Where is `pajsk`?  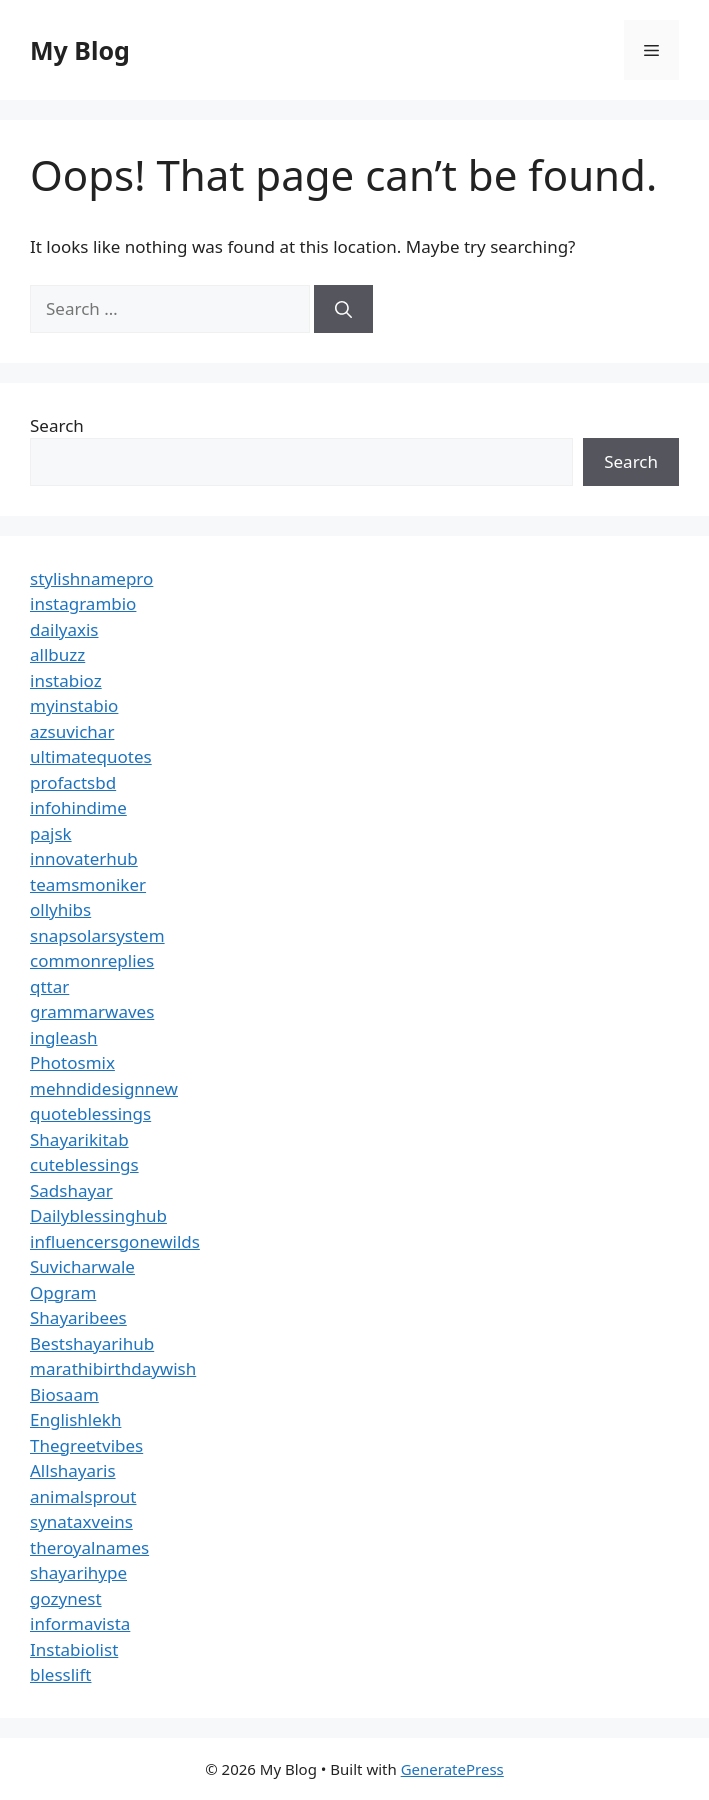
pajsk is located at coordinates (51, 833).